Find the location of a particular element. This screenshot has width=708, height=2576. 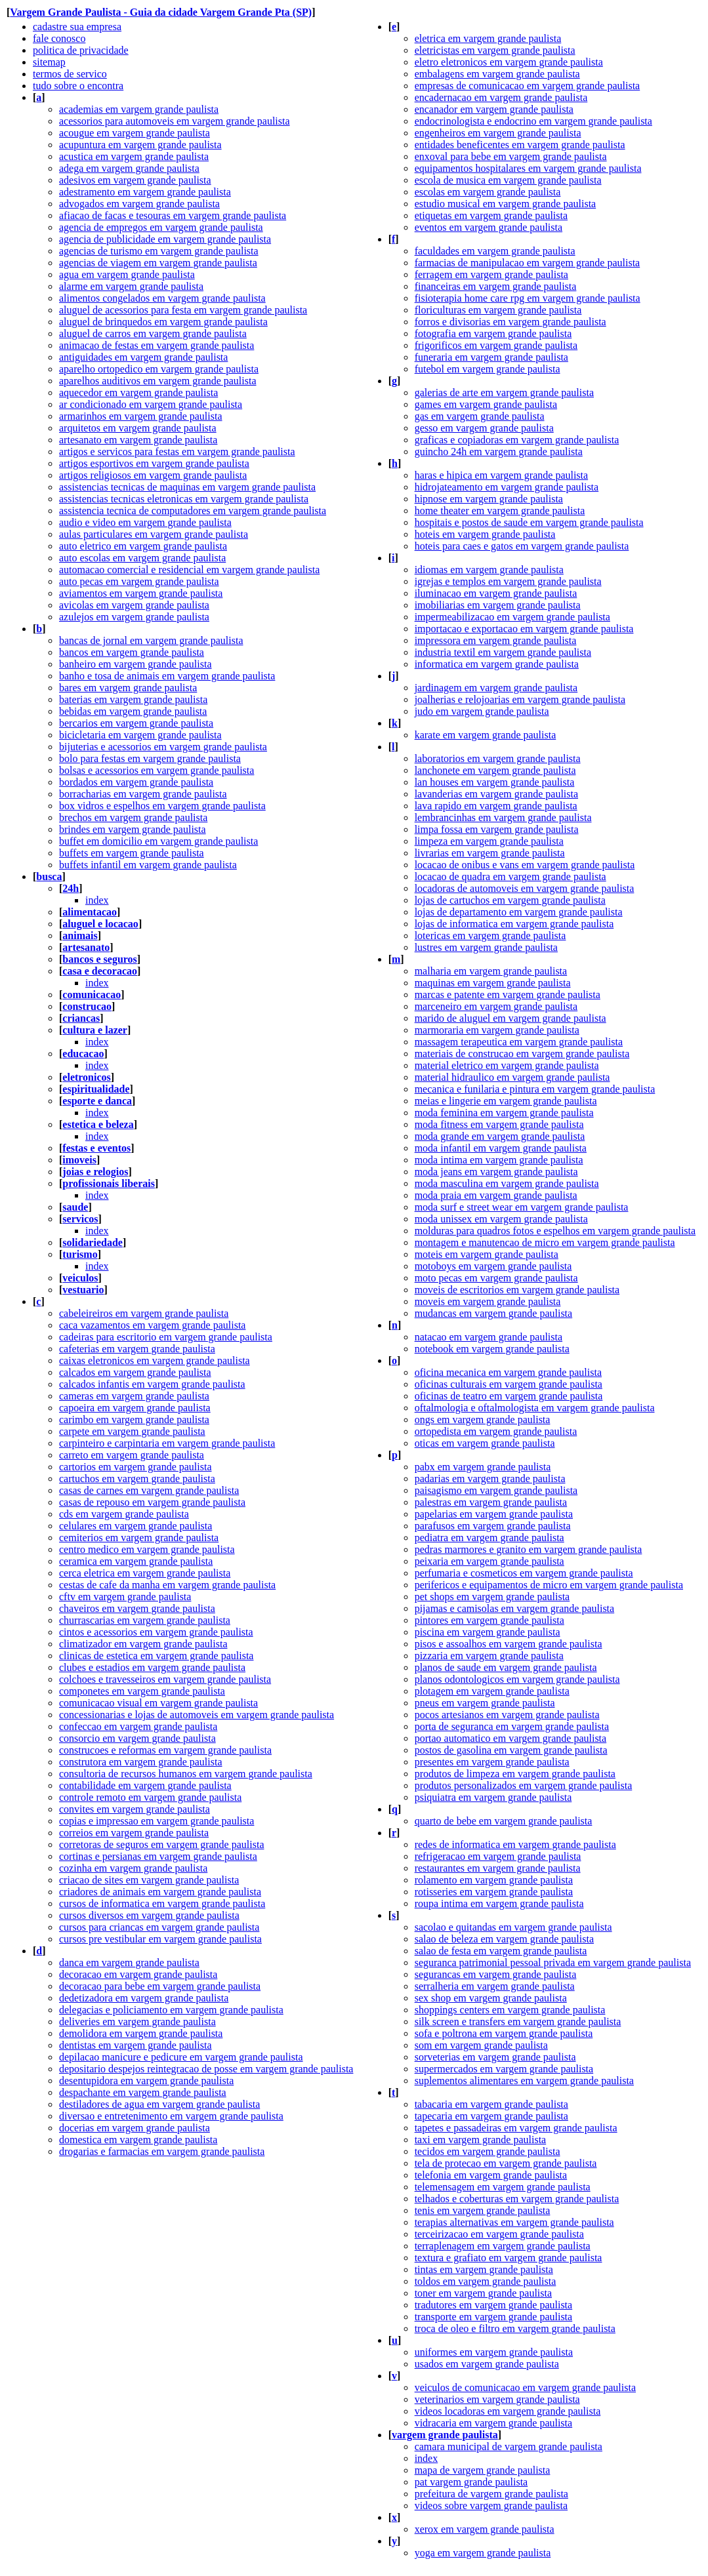

vestuario is located at coordinates (83, 1289).